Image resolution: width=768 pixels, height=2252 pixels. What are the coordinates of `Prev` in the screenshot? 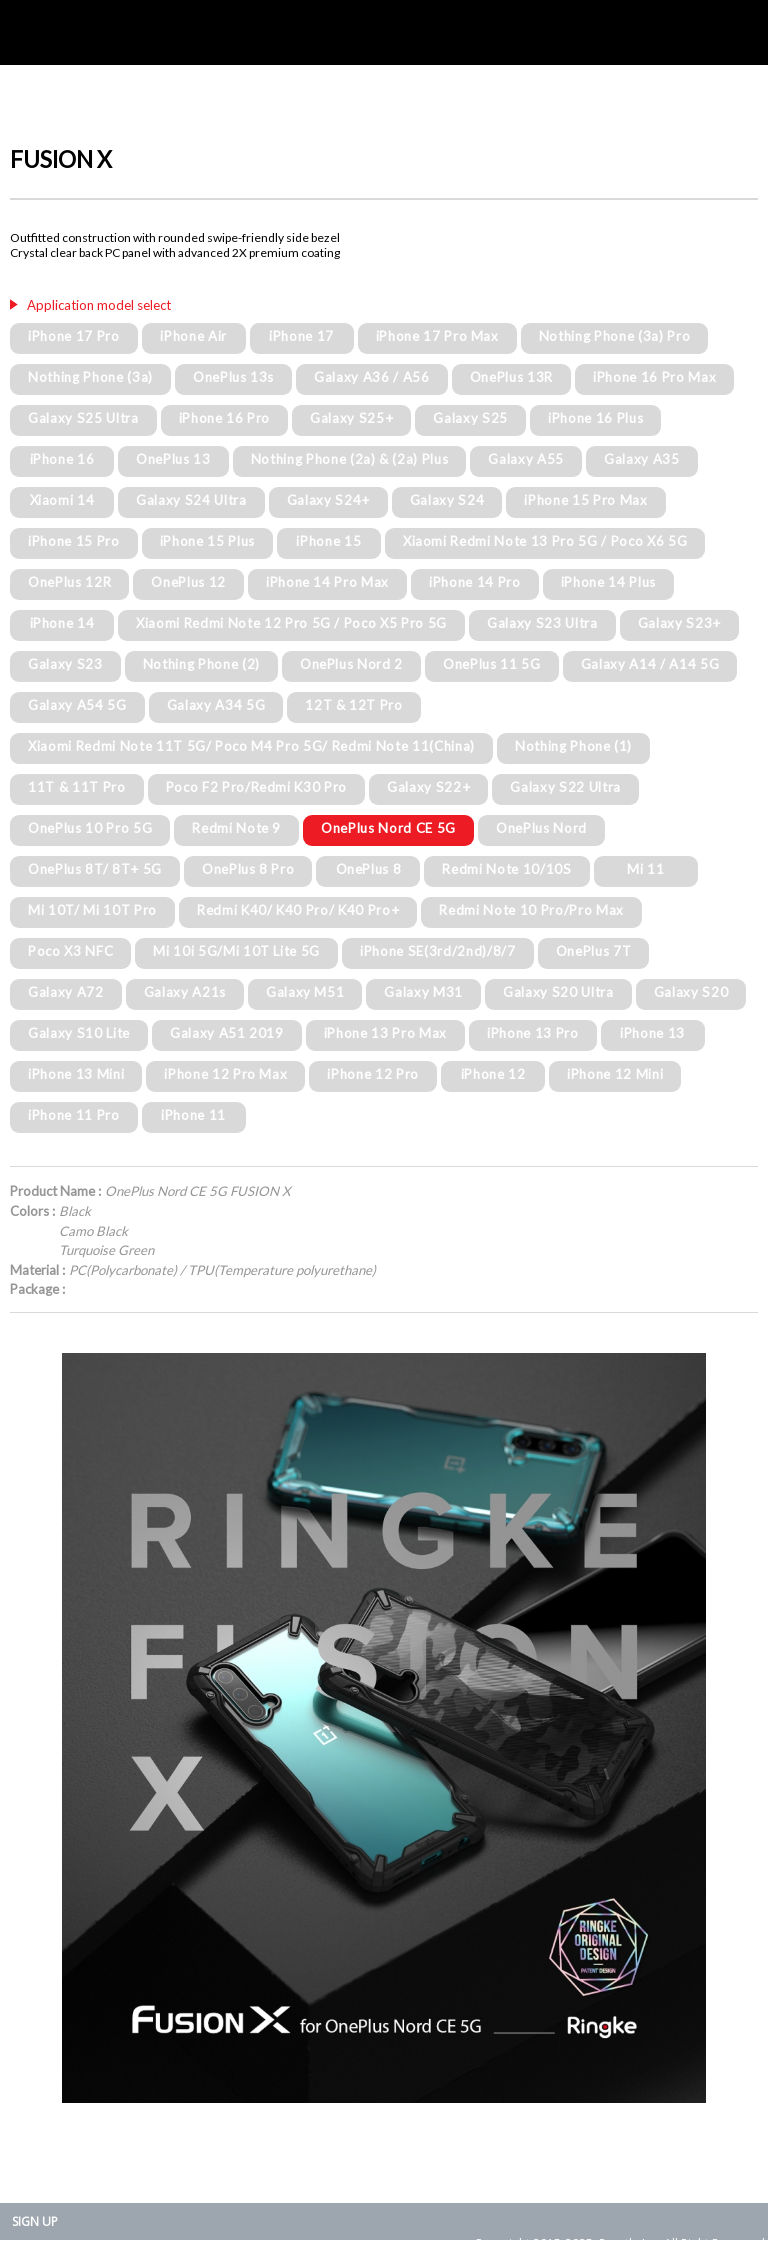 It's located at (36, 1728).